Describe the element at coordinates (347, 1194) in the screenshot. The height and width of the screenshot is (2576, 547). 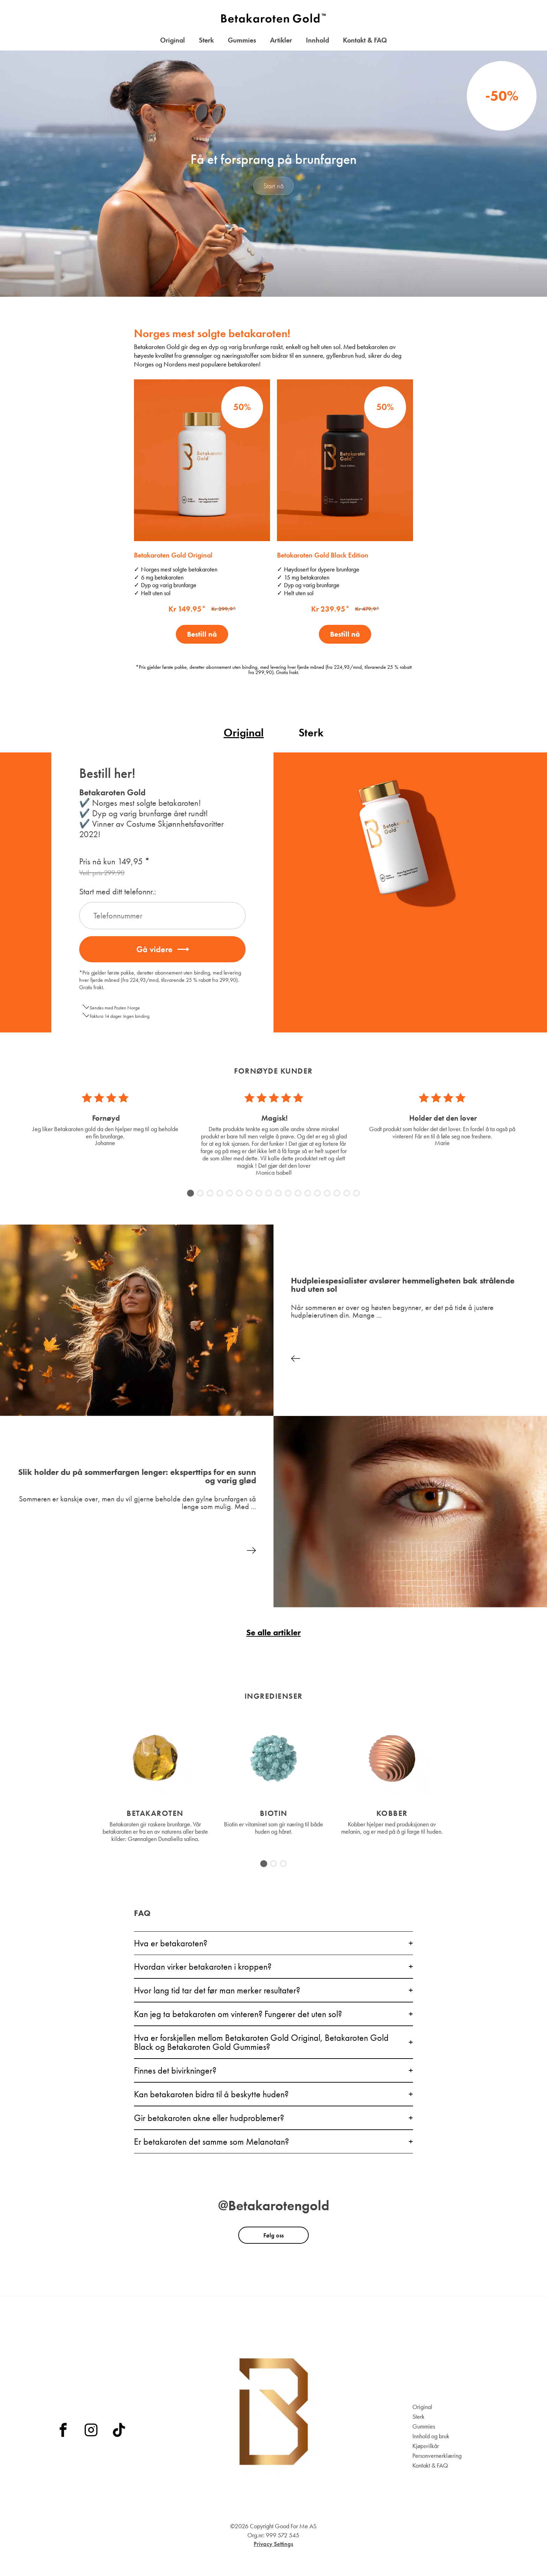
I see `17 [tab]` at that location.